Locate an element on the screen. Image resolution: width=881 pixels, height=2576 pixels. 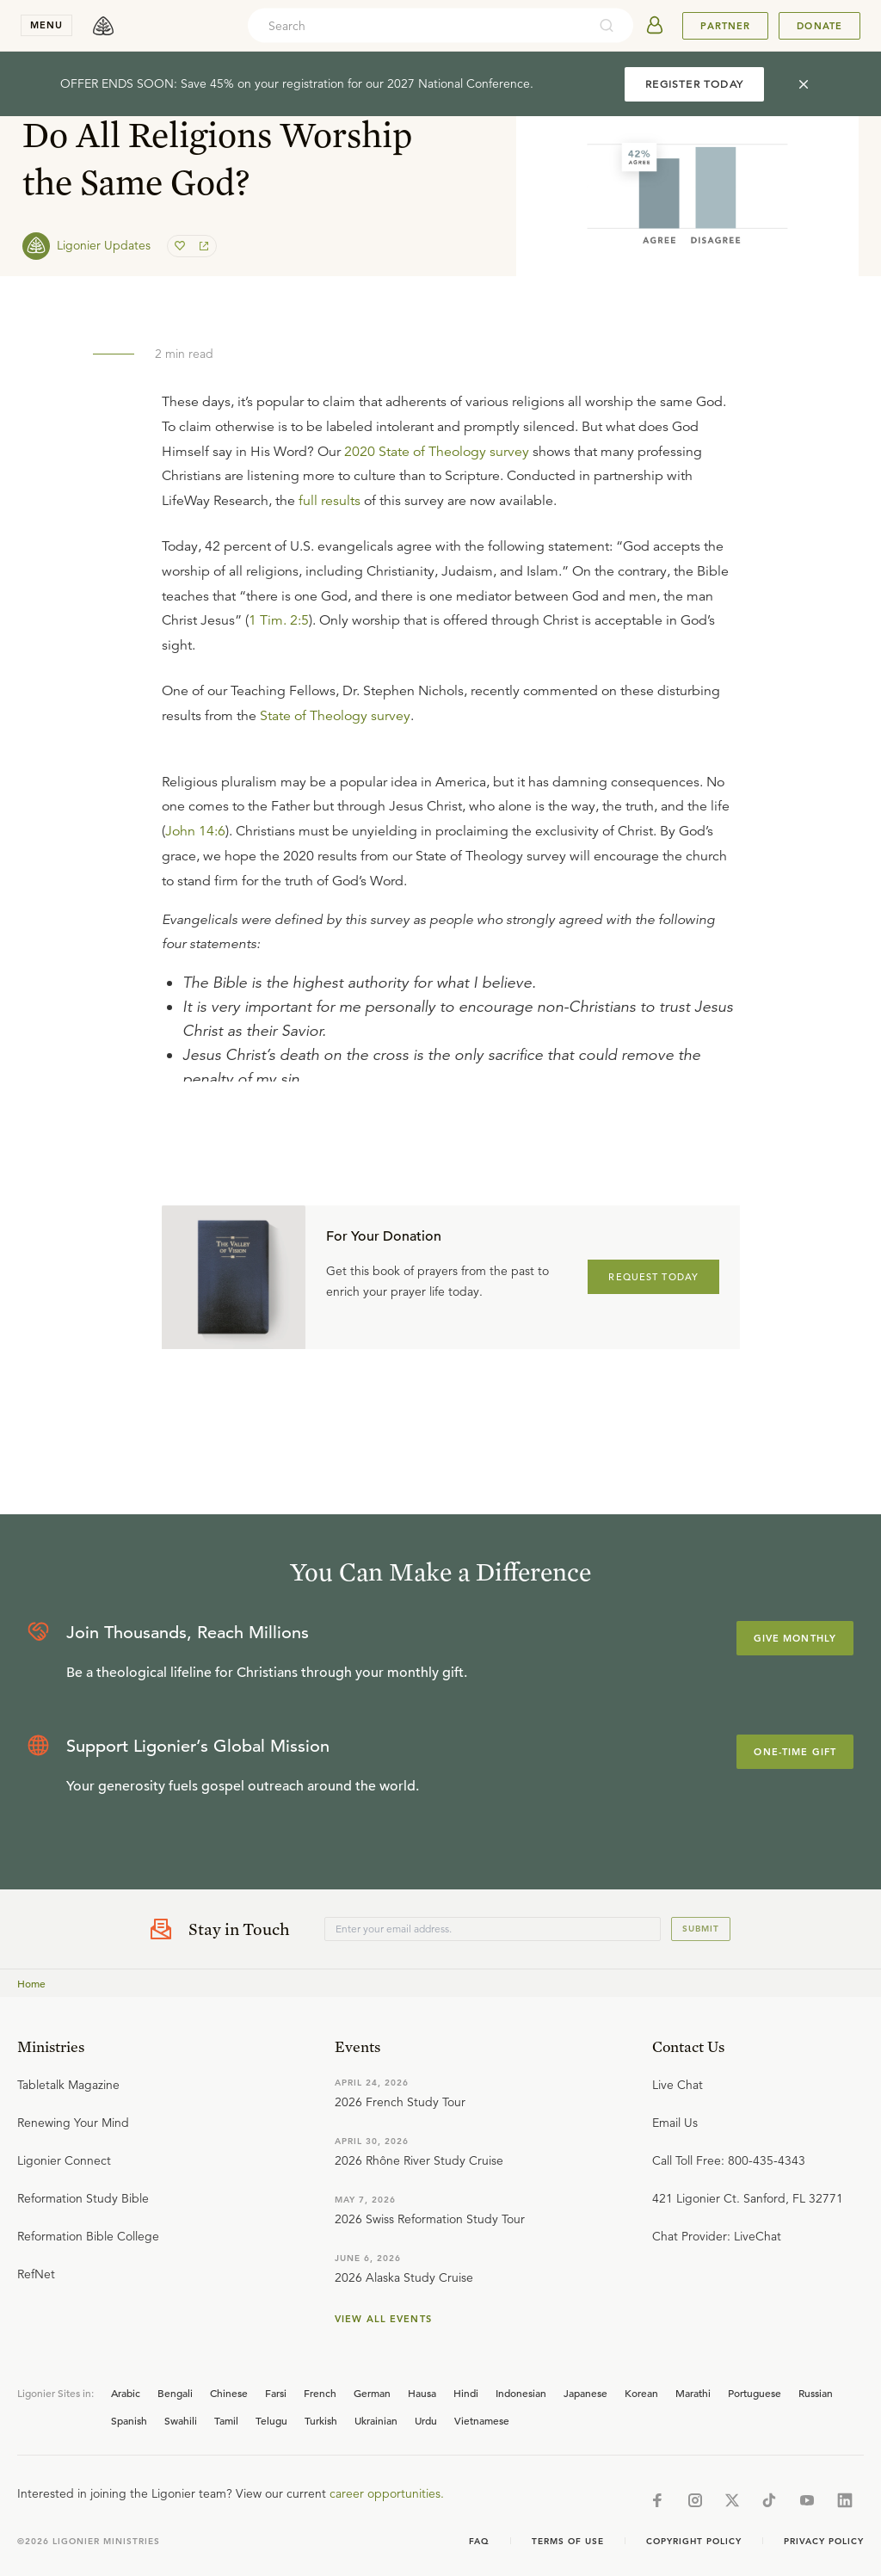
[cross] is located at coordinates (803, 84).